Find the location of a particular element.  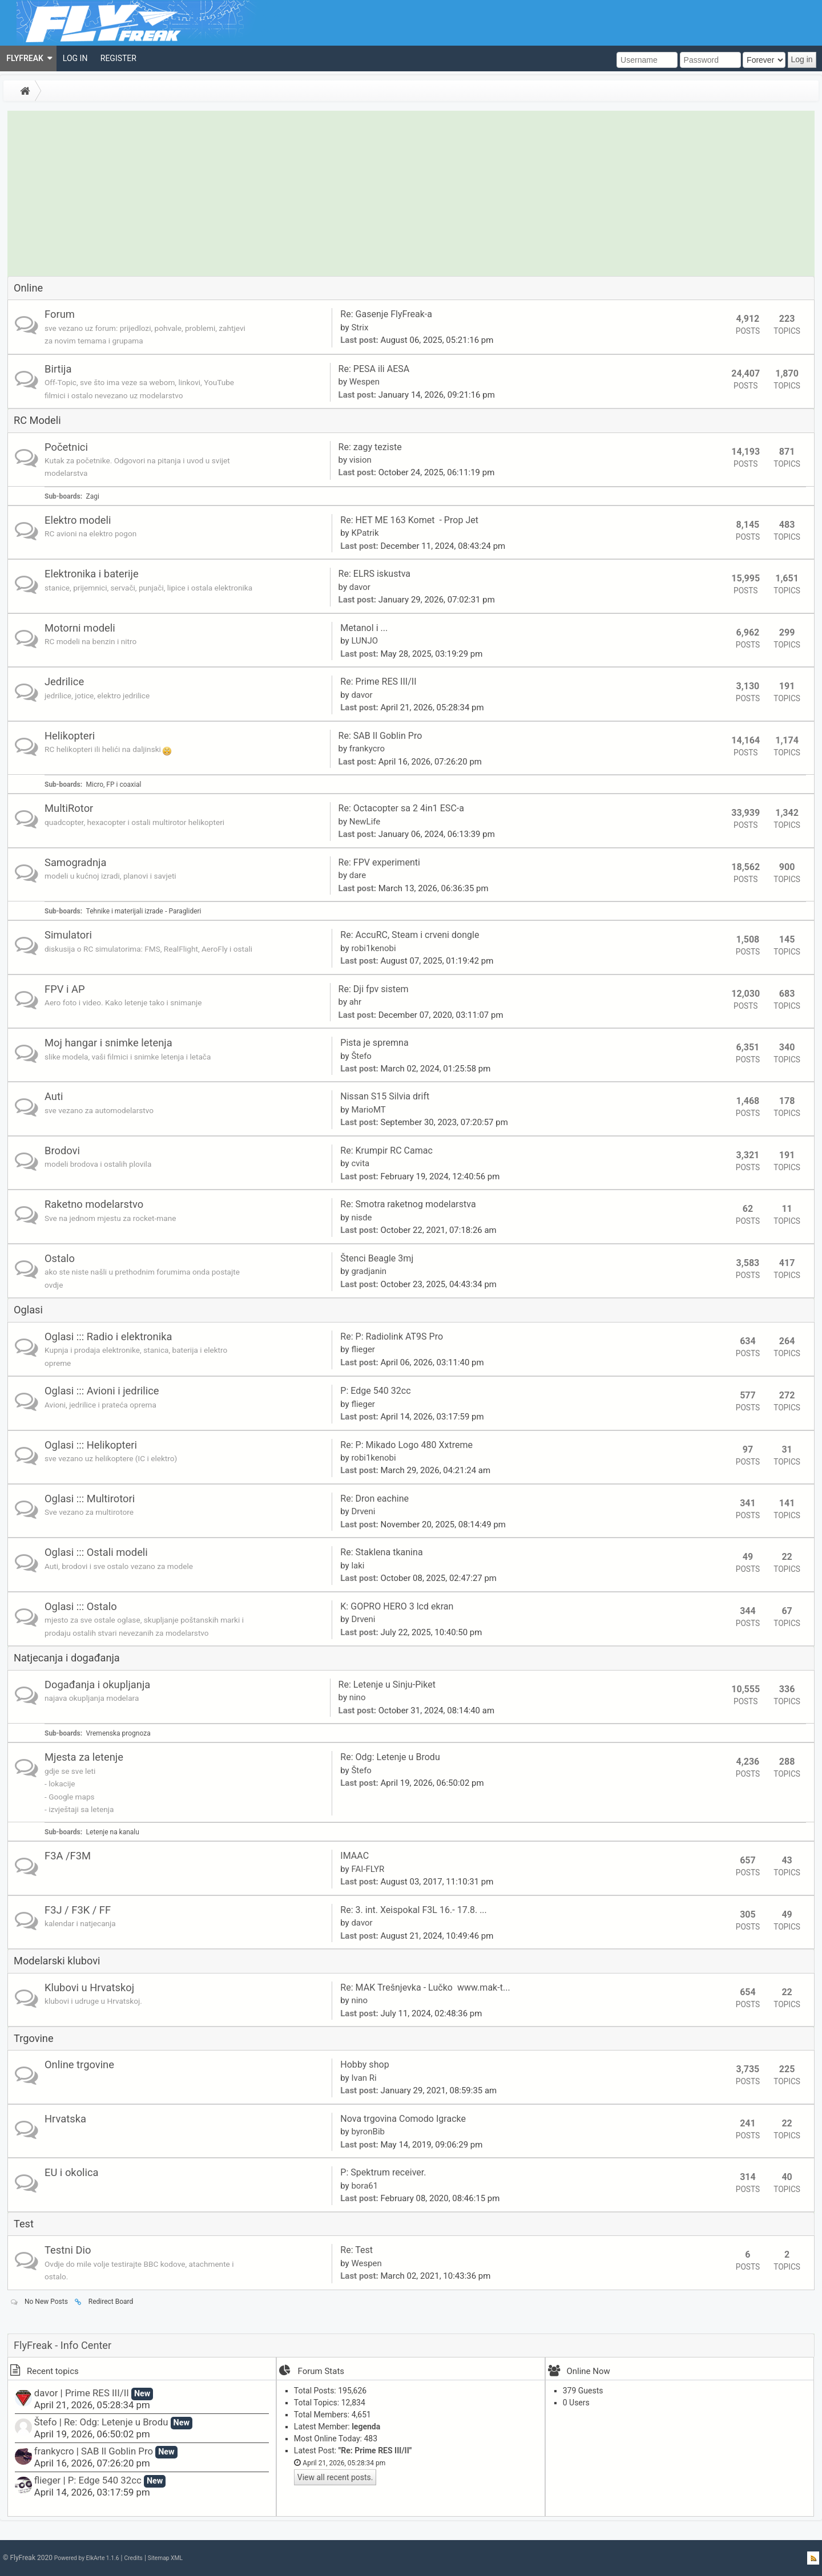

MultiRotor is located at coordinates (69, 808).